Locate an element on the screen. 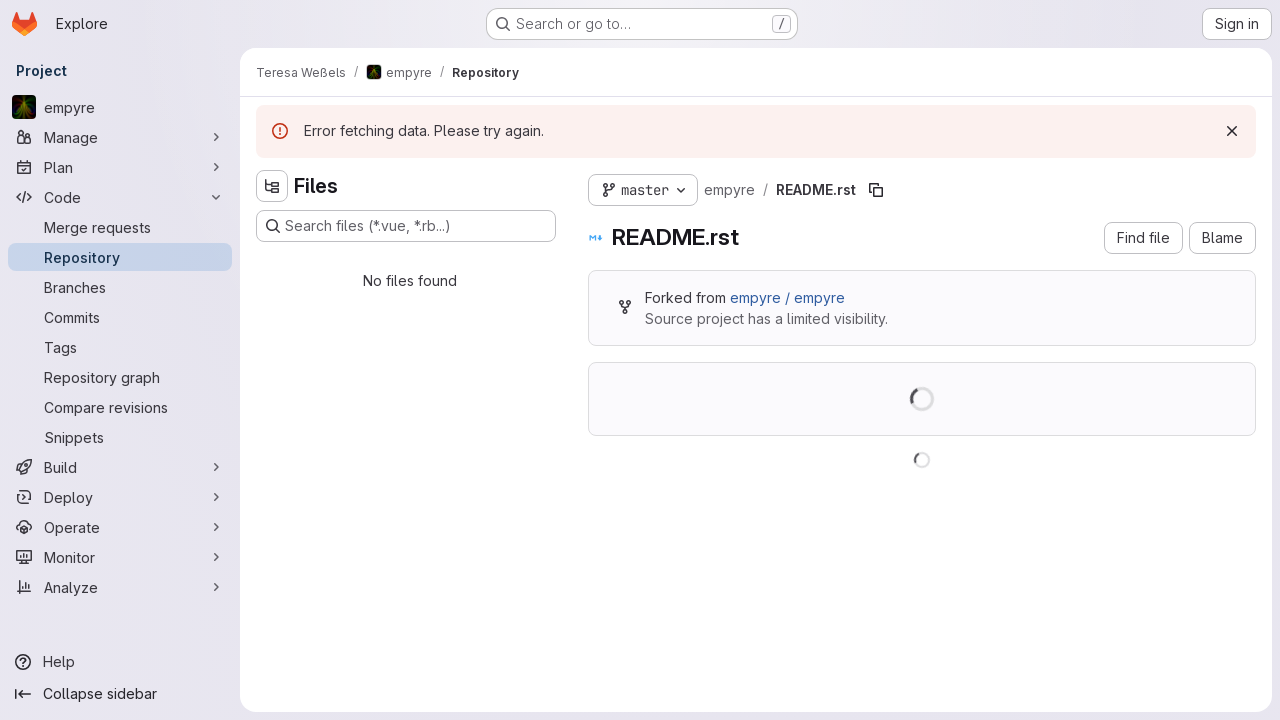 The height and width of the screenshot is (720, 1280). [Plan] is located at coordinates (120, 167).